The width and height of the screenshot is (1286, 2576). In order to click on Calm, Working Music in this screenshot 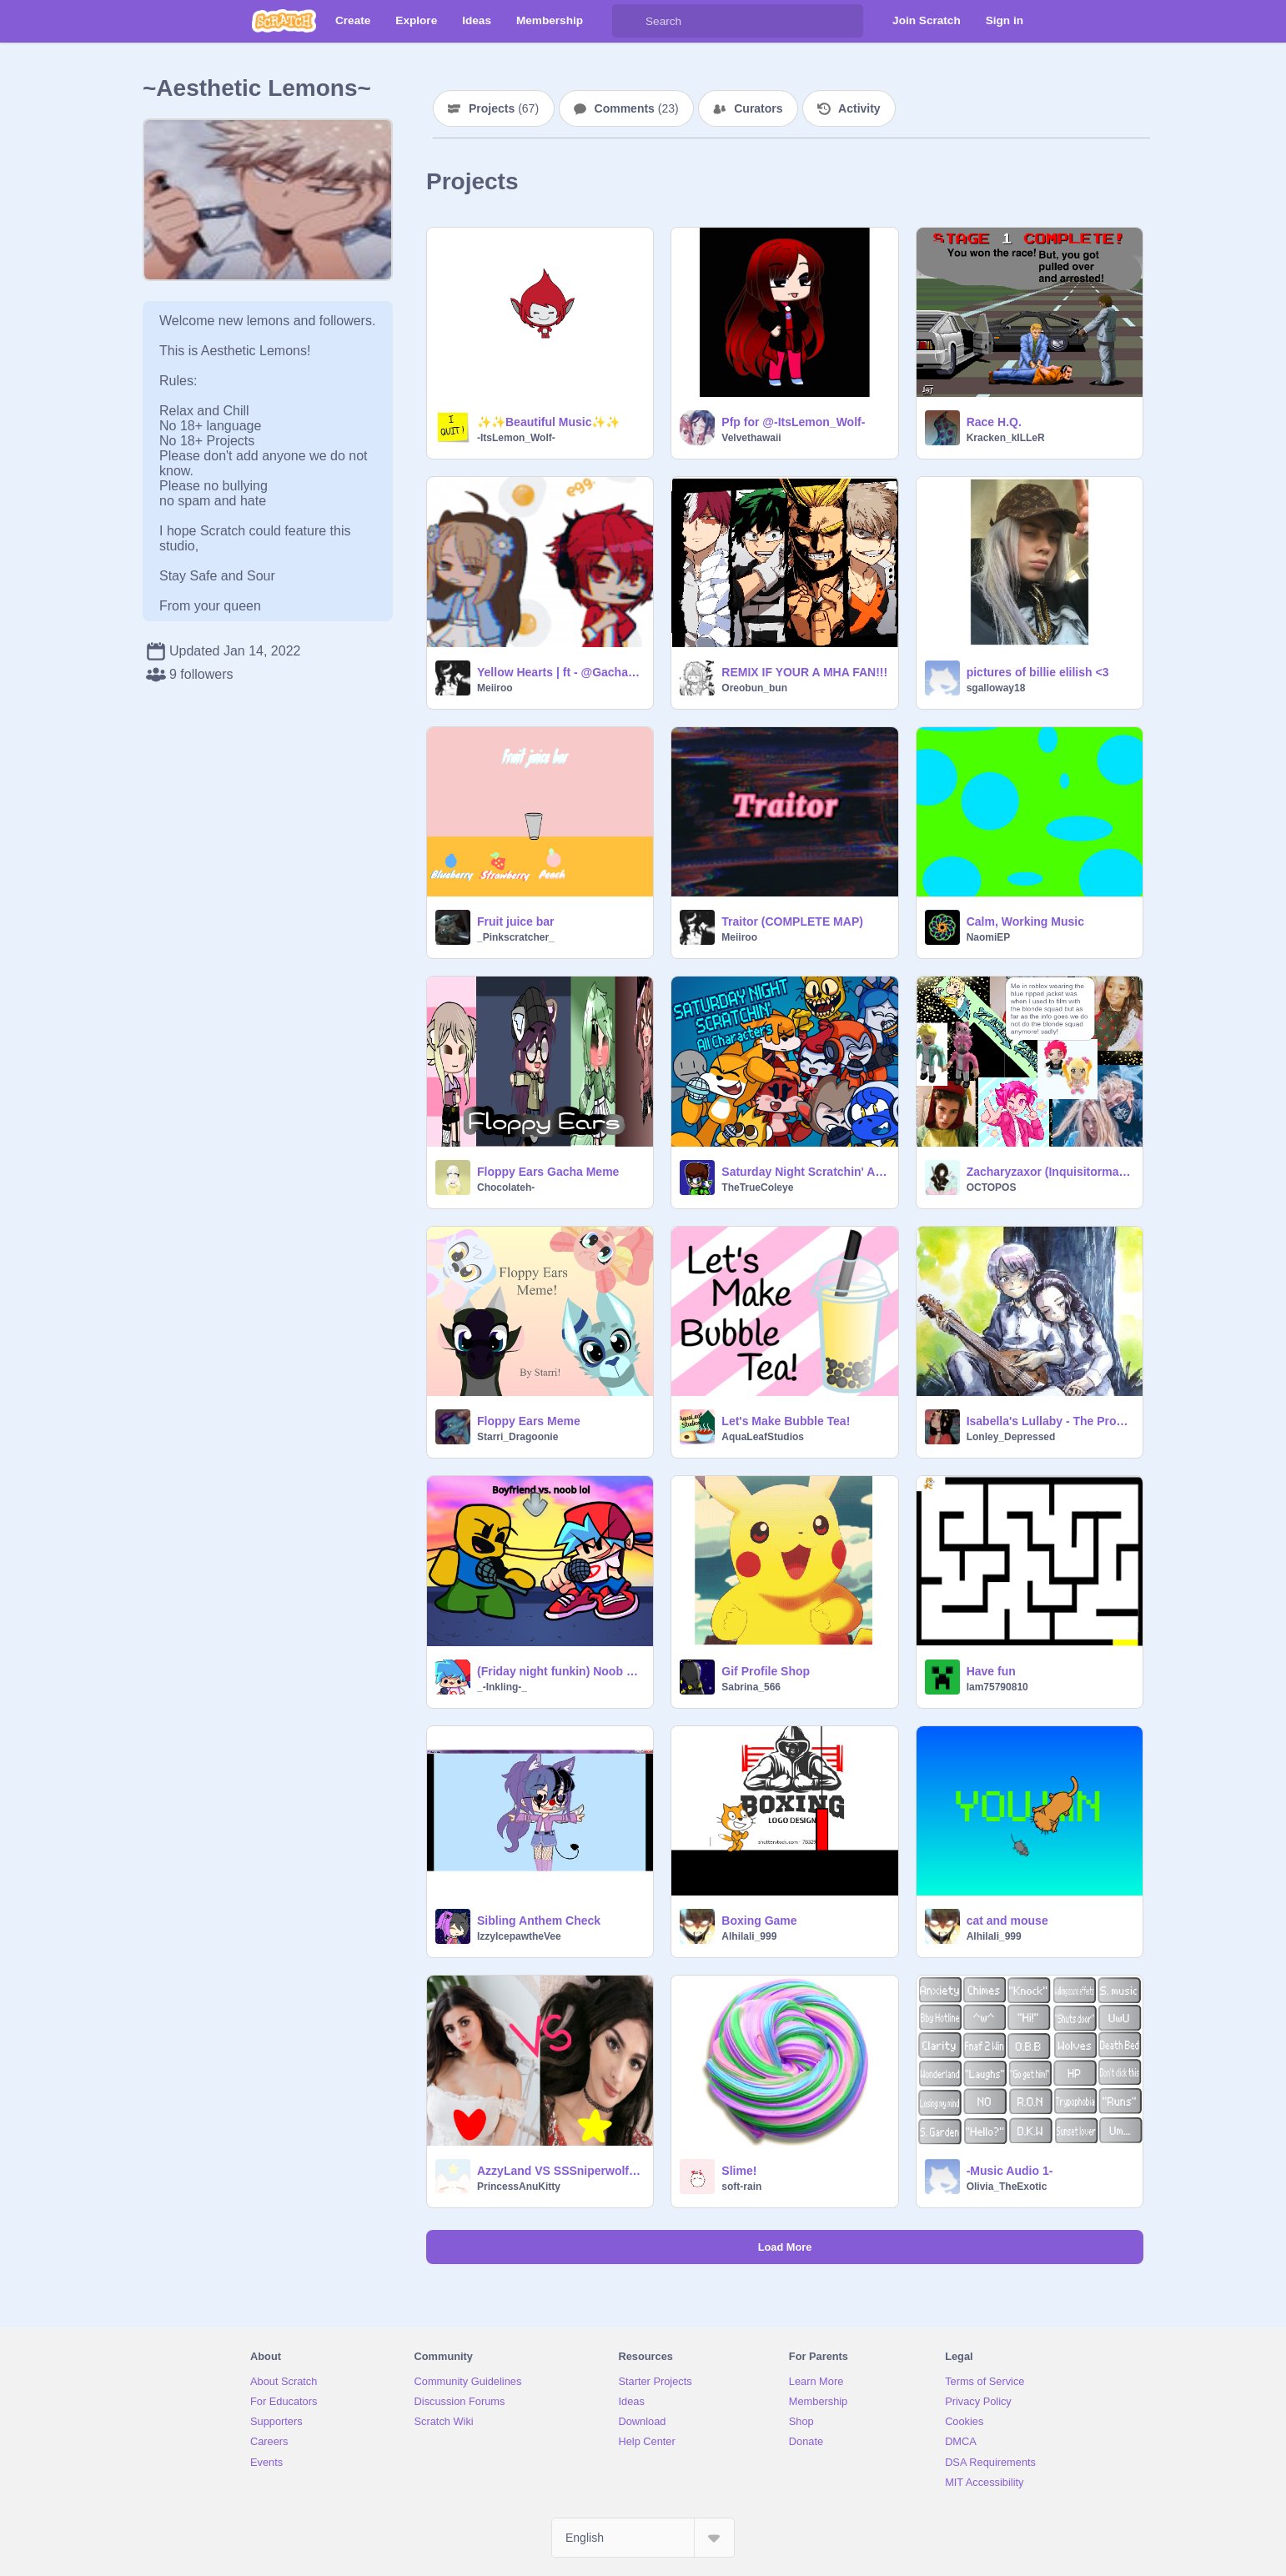, I will do `click(1025, 921)`.